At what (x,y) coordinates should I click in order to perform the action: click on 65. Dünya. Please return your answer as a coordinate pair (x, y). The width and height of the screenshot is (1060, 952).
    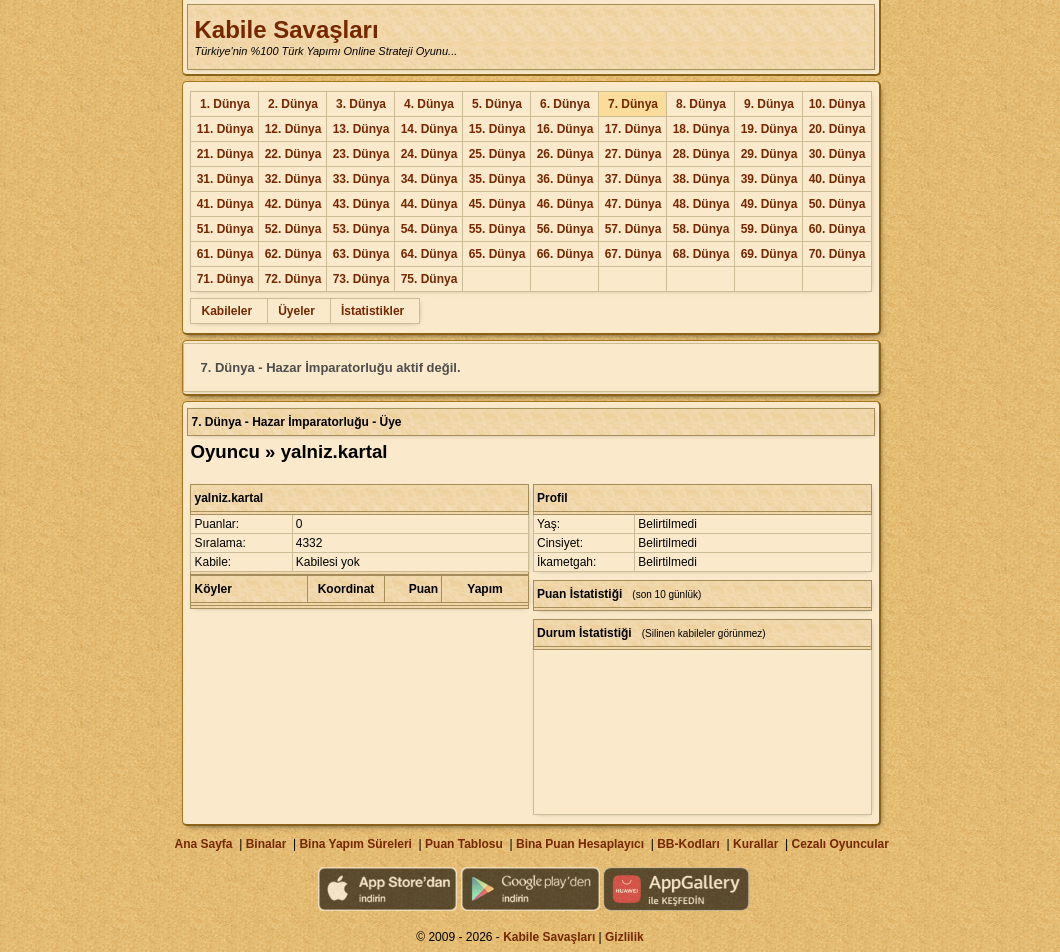
    Looking at the image, I should click on (497, 254).